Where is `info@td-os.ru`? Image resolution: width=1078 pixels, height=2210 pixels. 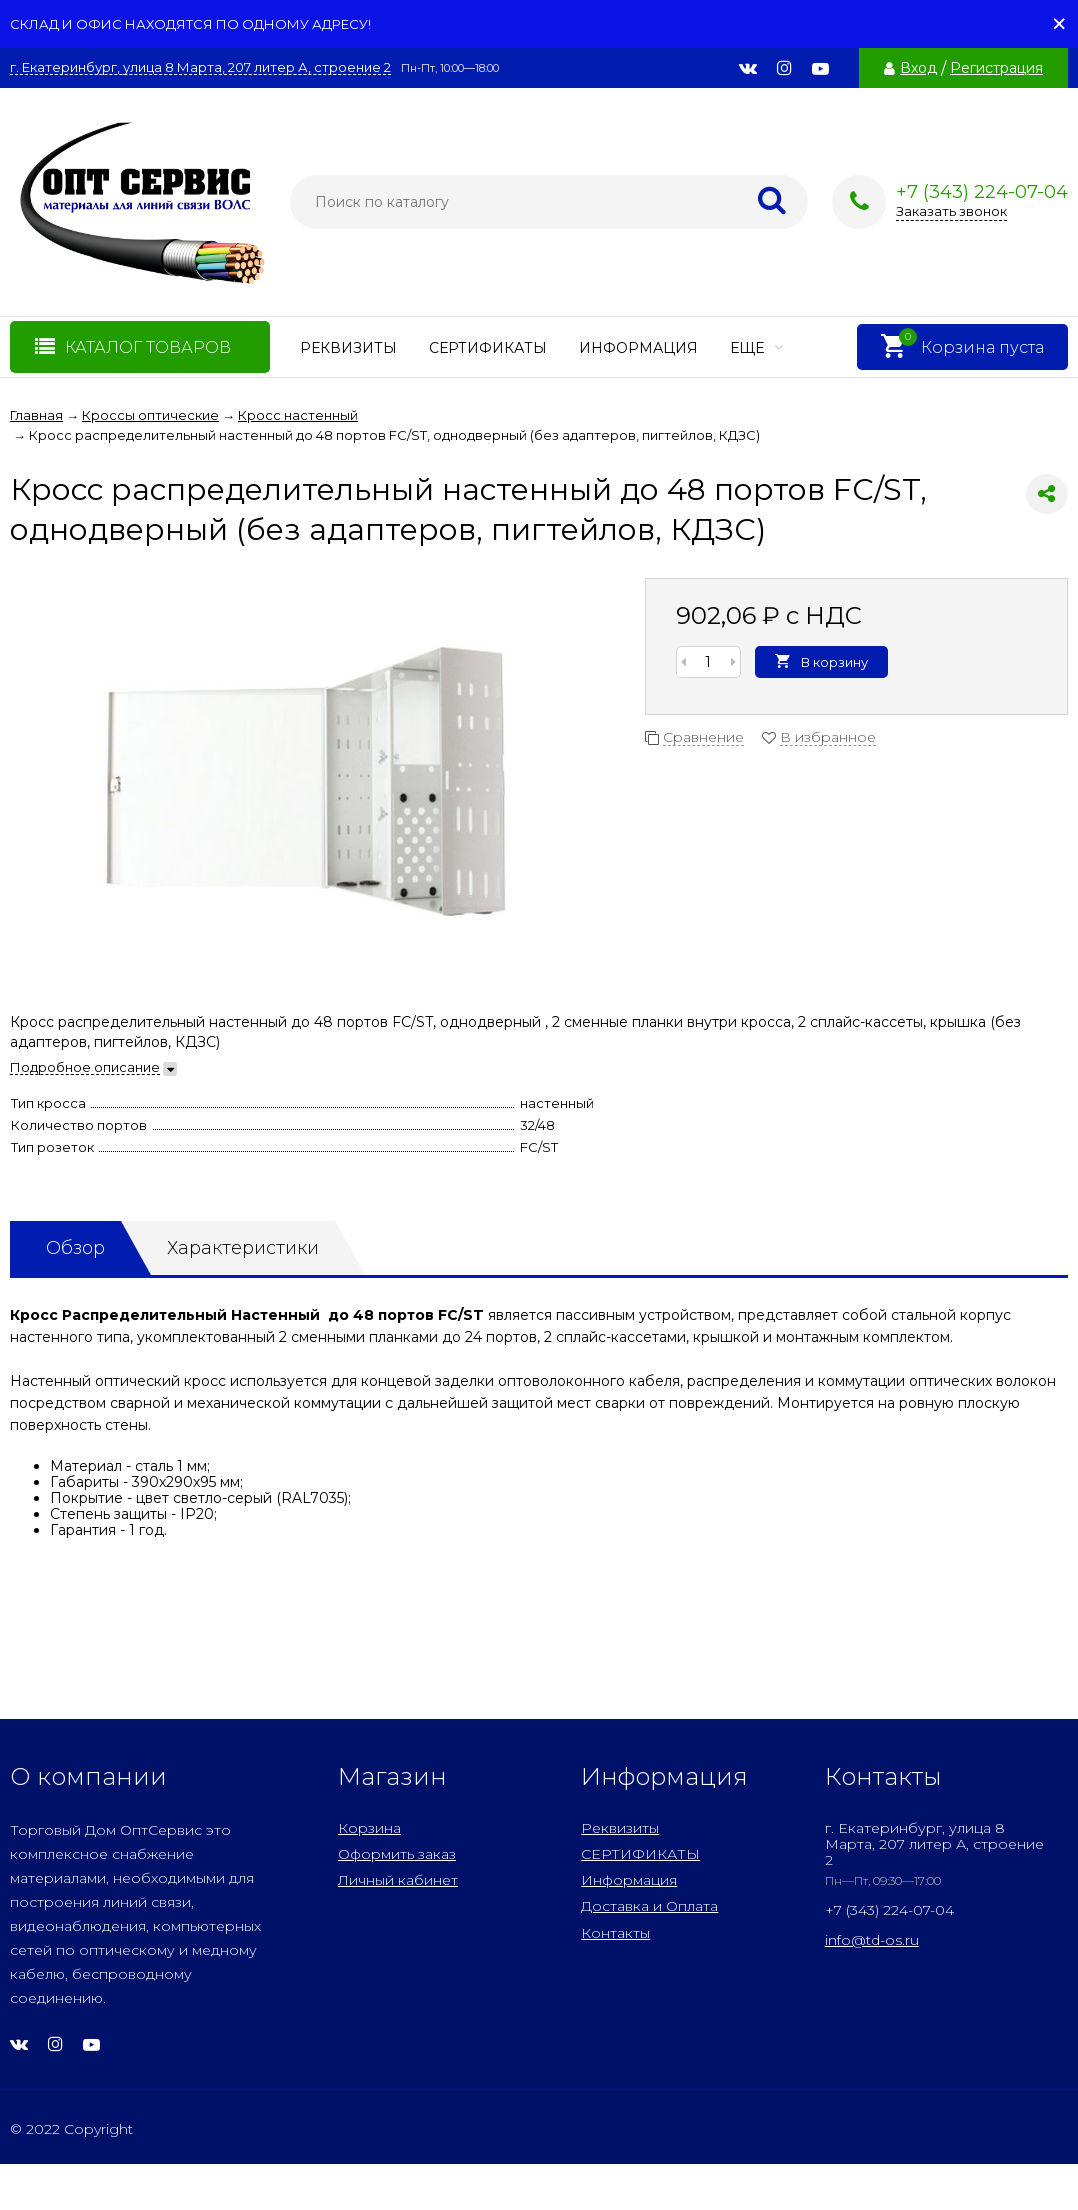 info@td-os.ru is located at coordinates (872, 1940).